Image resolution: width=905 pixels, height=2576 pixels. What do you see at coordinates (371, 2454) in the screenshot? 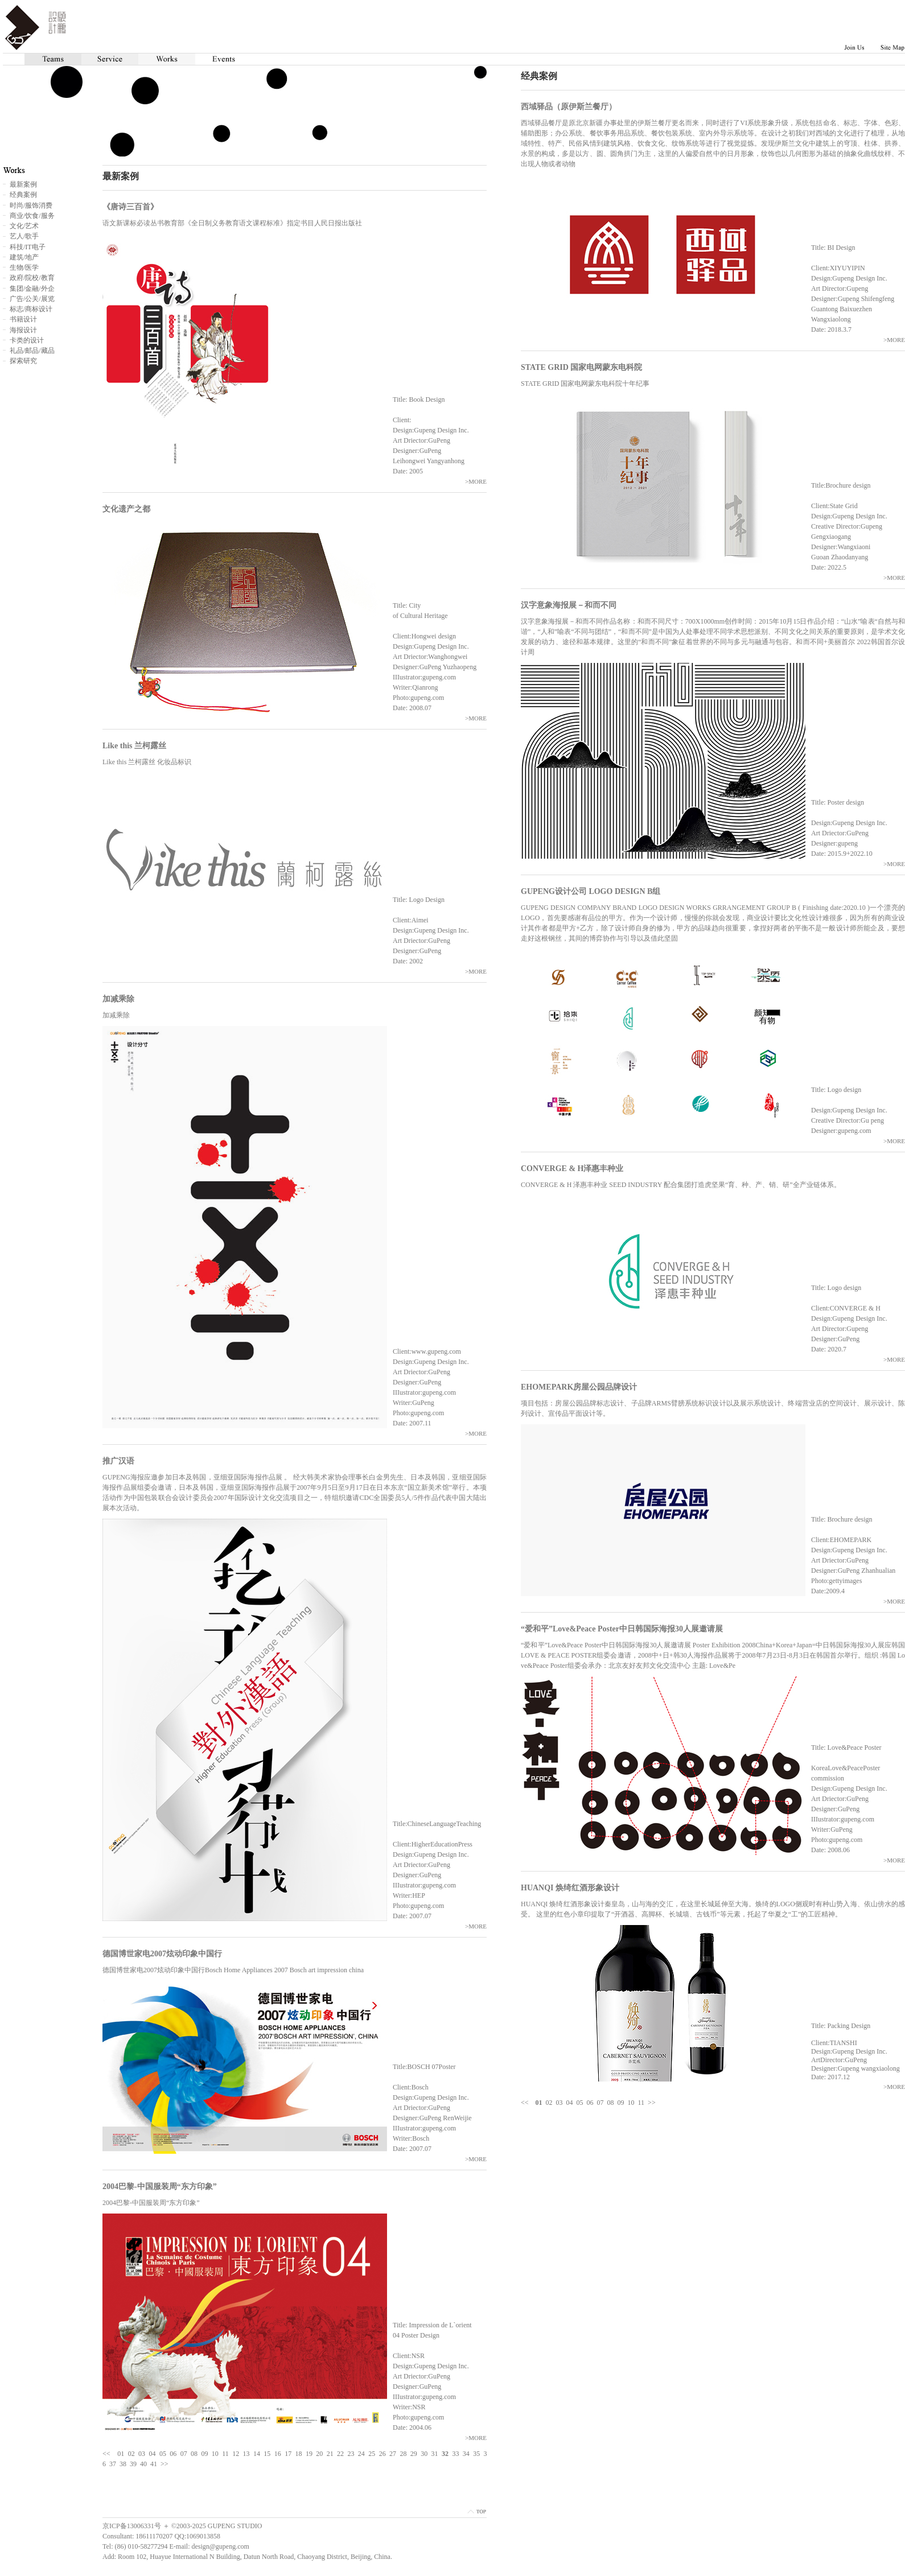
I see `25` at bounding box center [371, 2454].